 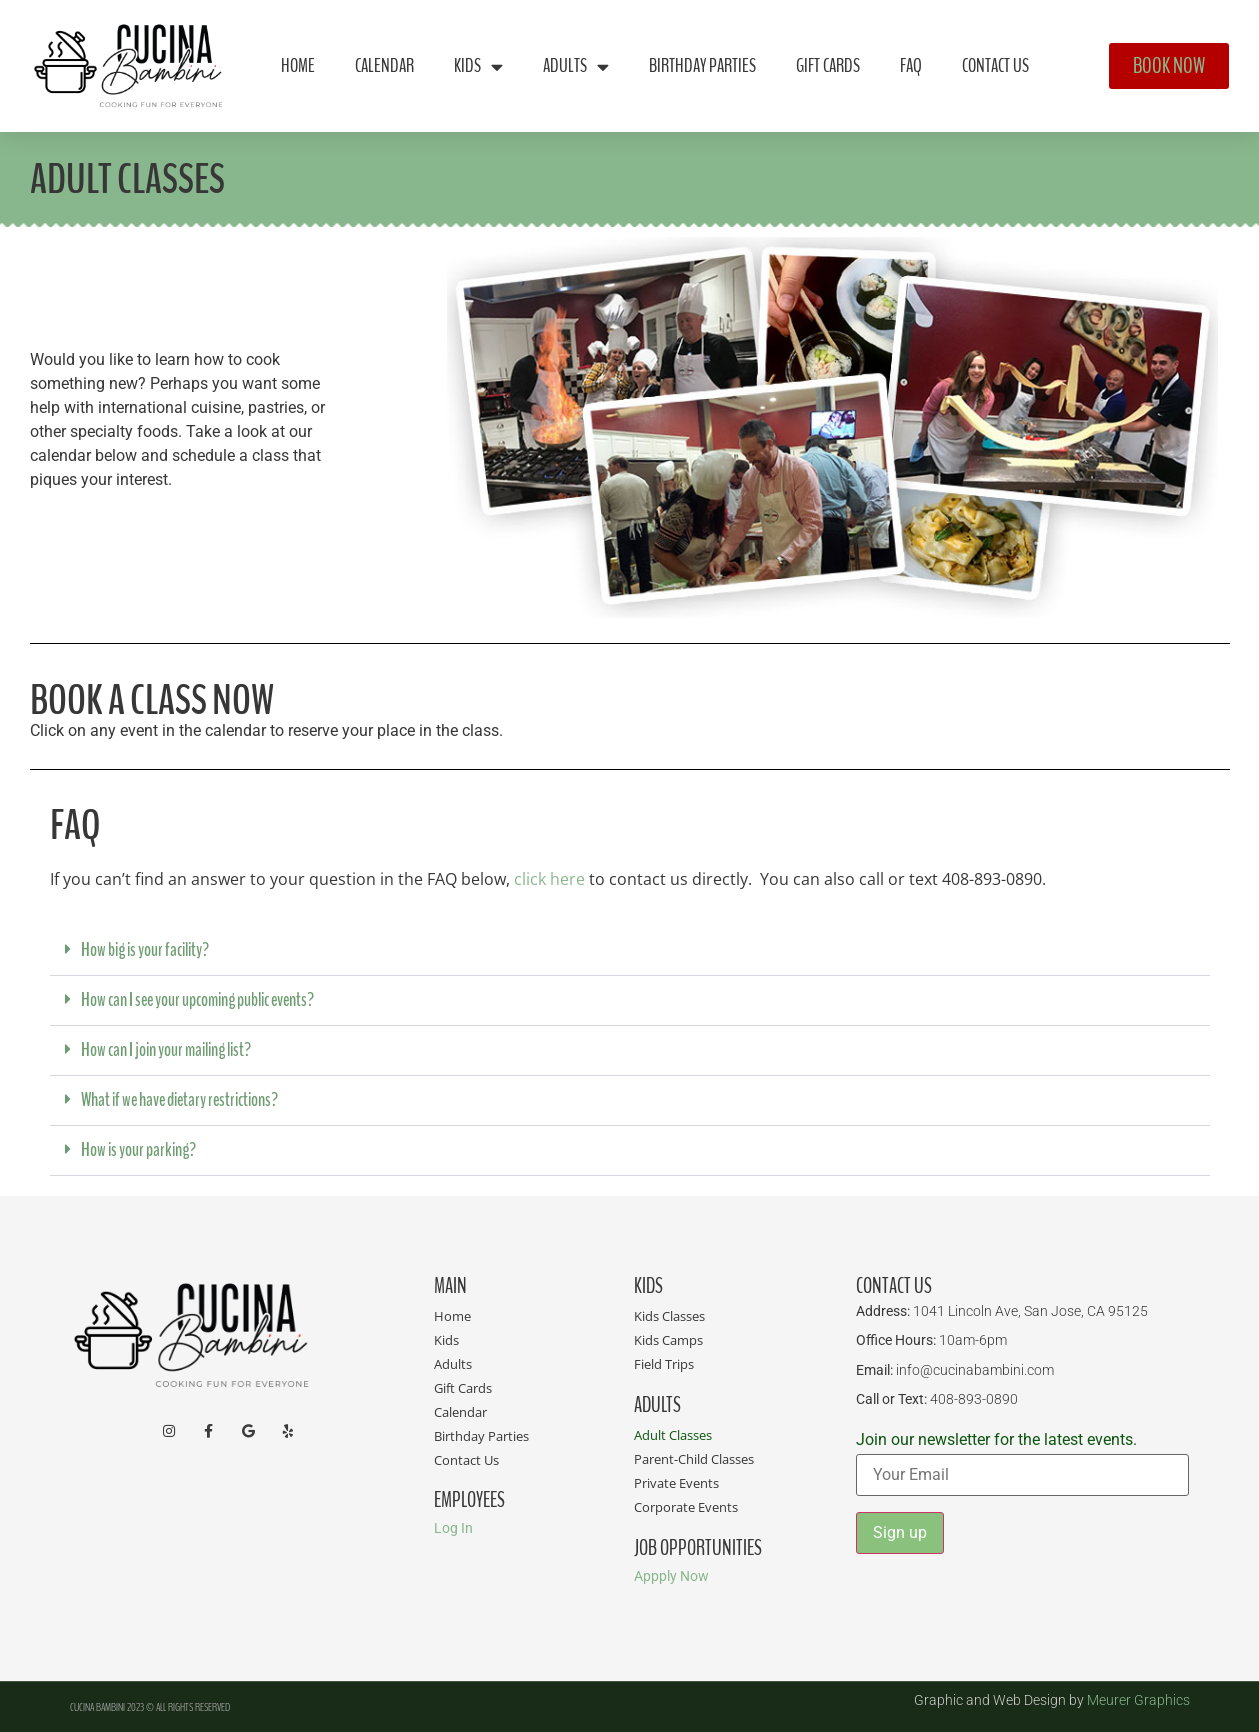 What do you see at coordinates (145, 950) in the screenshot?
I see `How big is your facility?` at bounding box center [145, 950].